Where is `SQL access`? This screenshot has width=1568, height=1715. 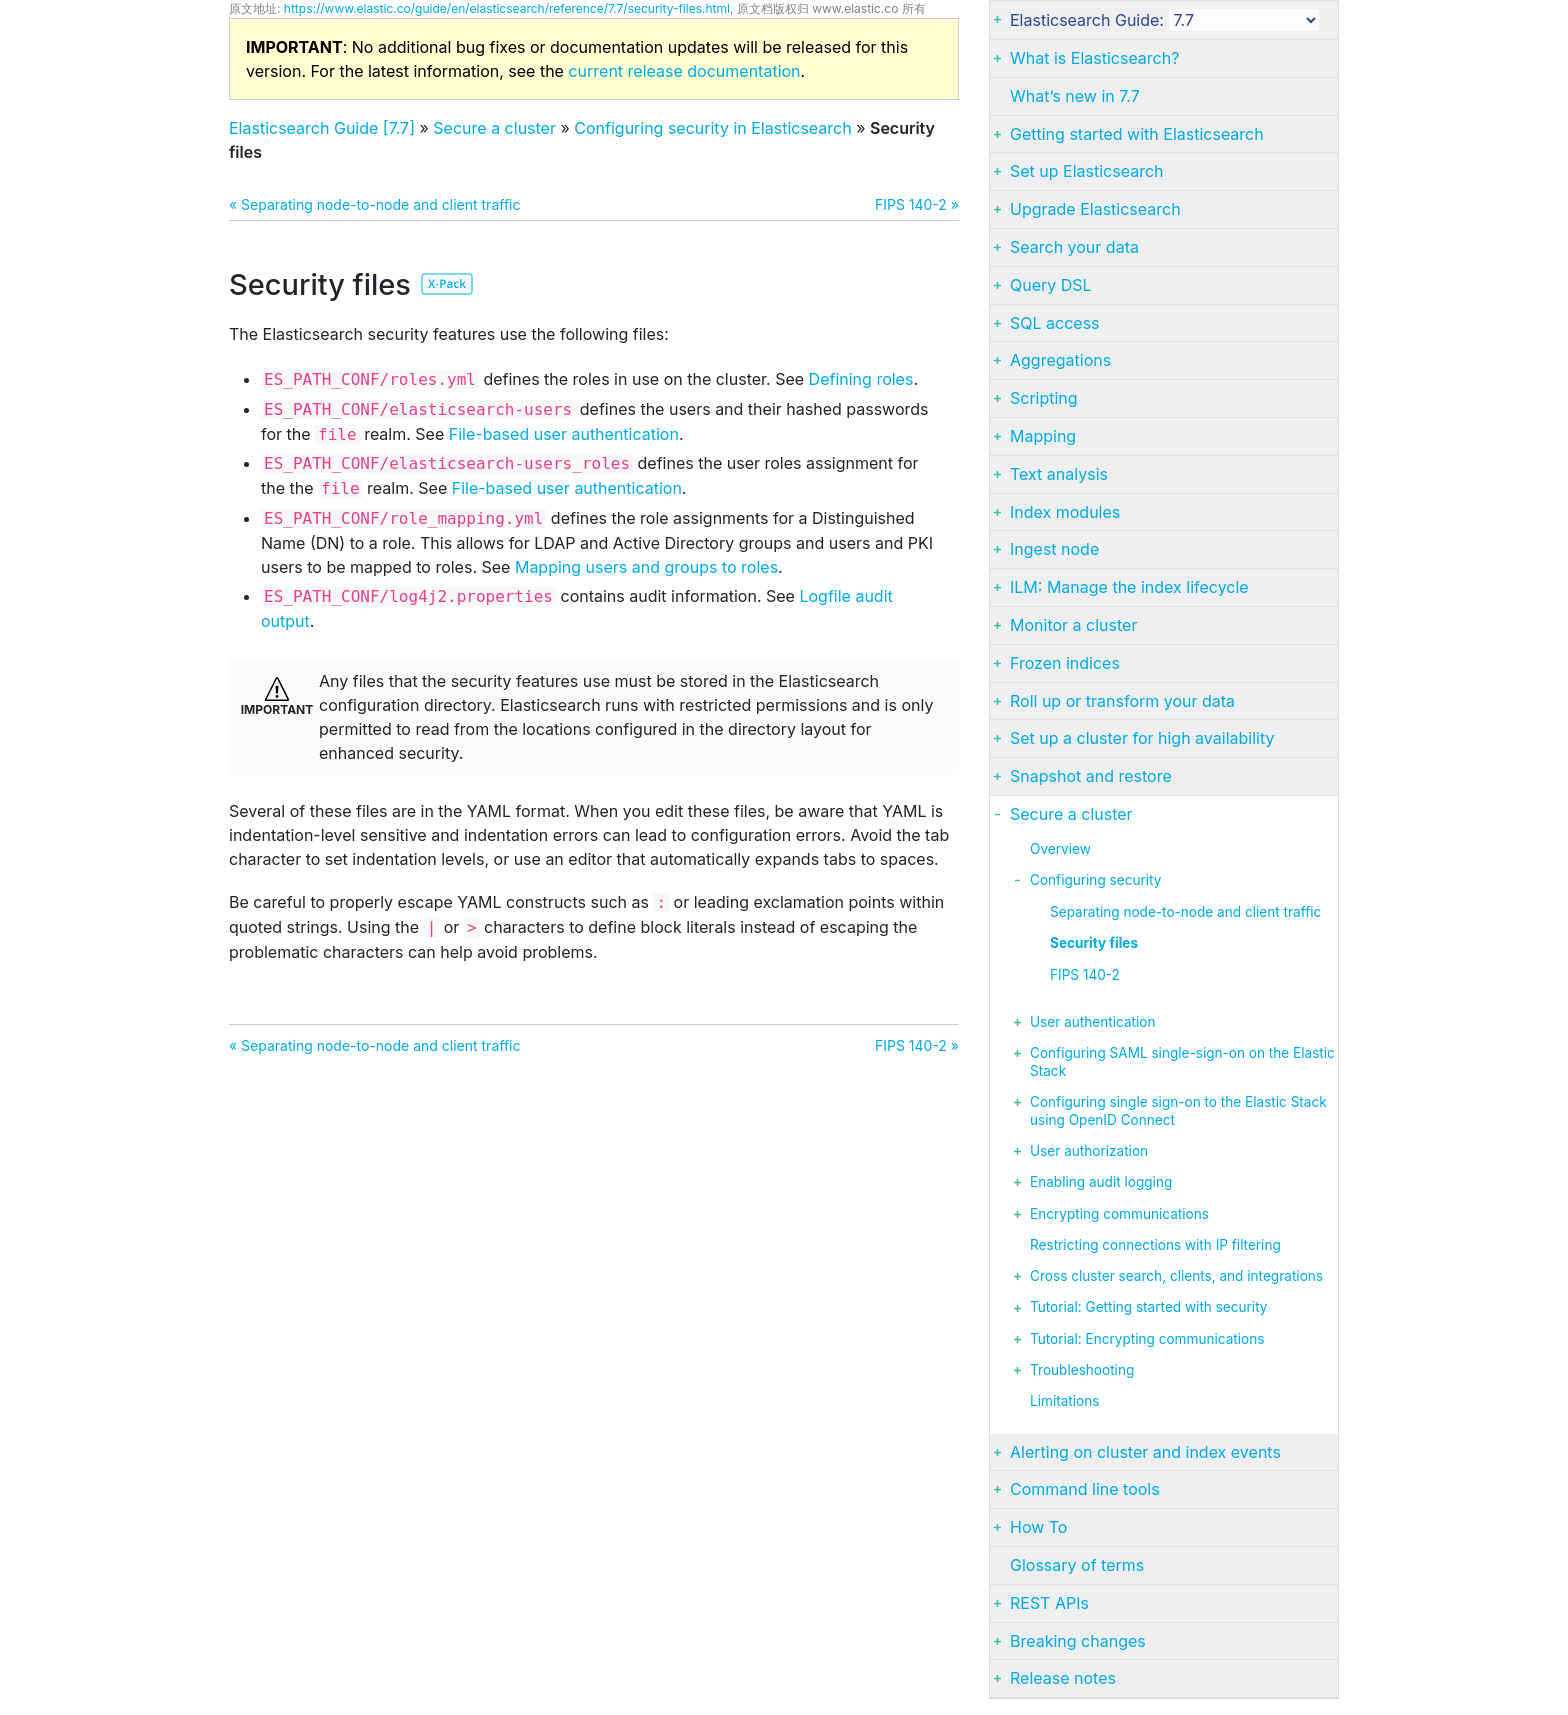 SQL access is located at coordinates (1055, 323).